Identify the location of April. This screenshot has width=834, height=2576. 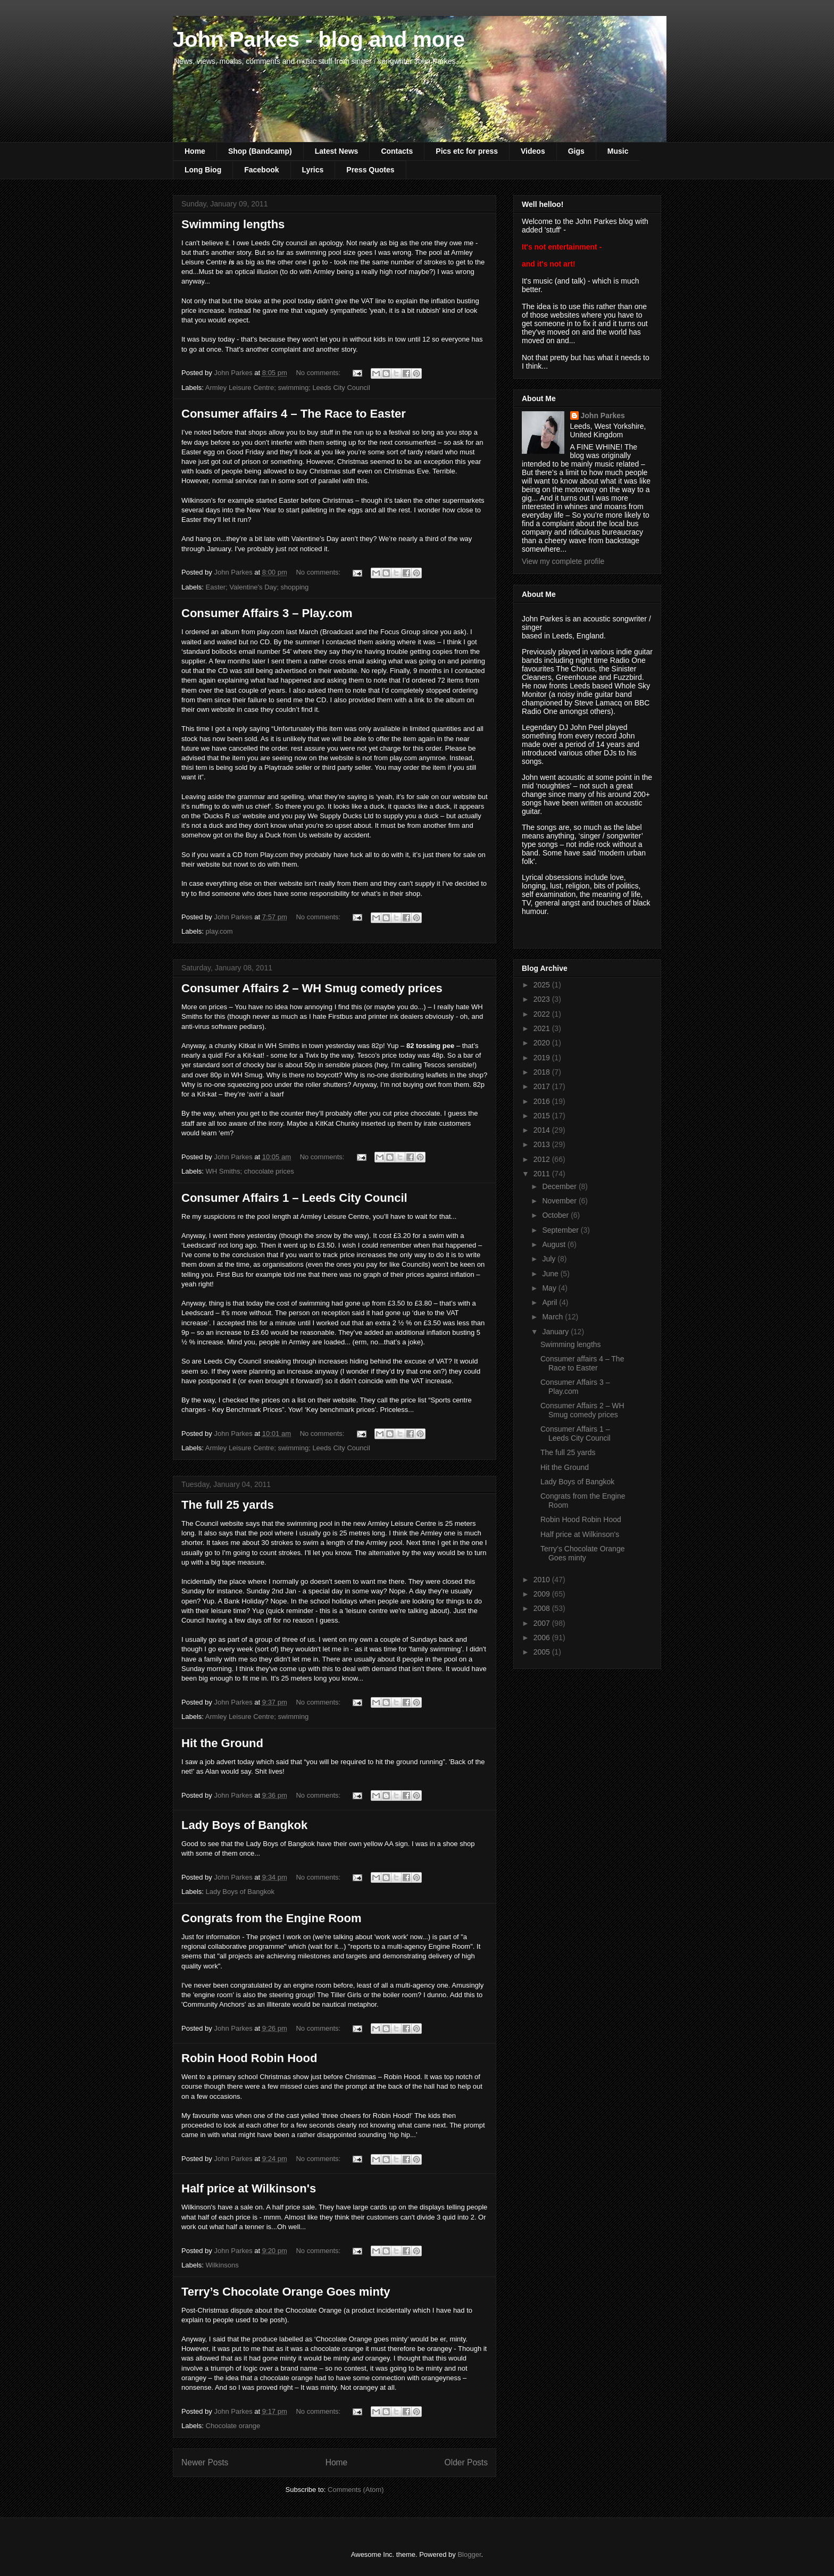
(550, 1302).